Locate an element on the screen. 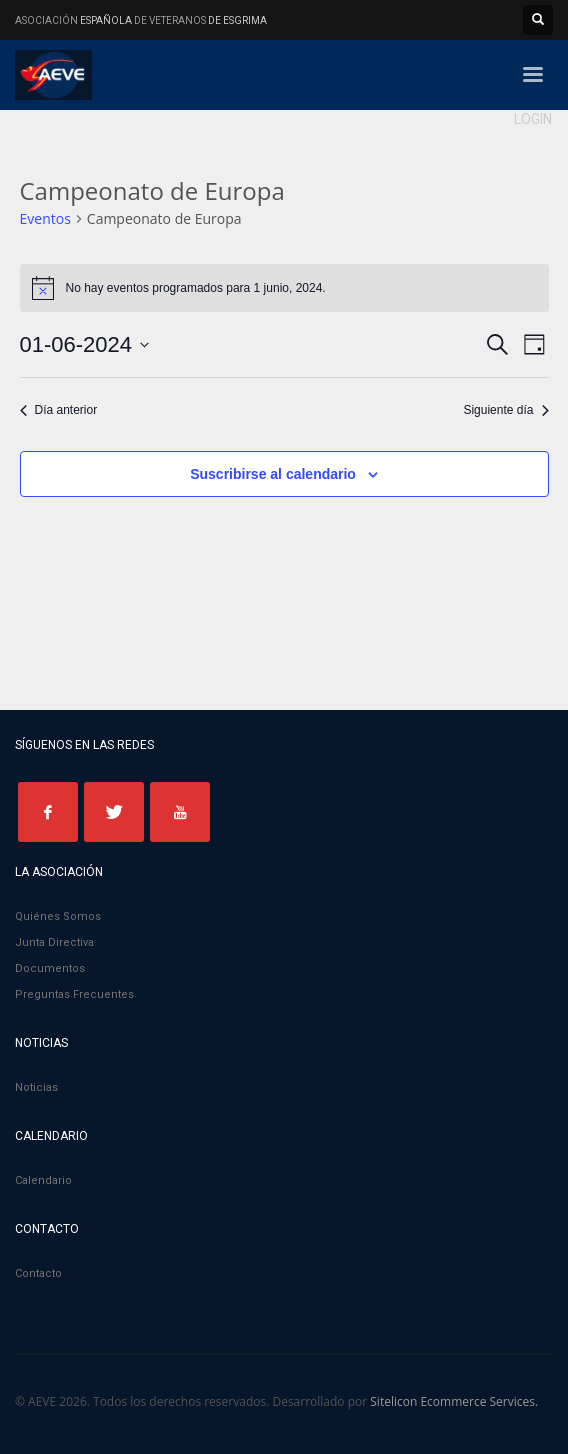 Image resolution: width=568 pixels, height=1454 pixels. Eventos is located at coordinates (45, 218).